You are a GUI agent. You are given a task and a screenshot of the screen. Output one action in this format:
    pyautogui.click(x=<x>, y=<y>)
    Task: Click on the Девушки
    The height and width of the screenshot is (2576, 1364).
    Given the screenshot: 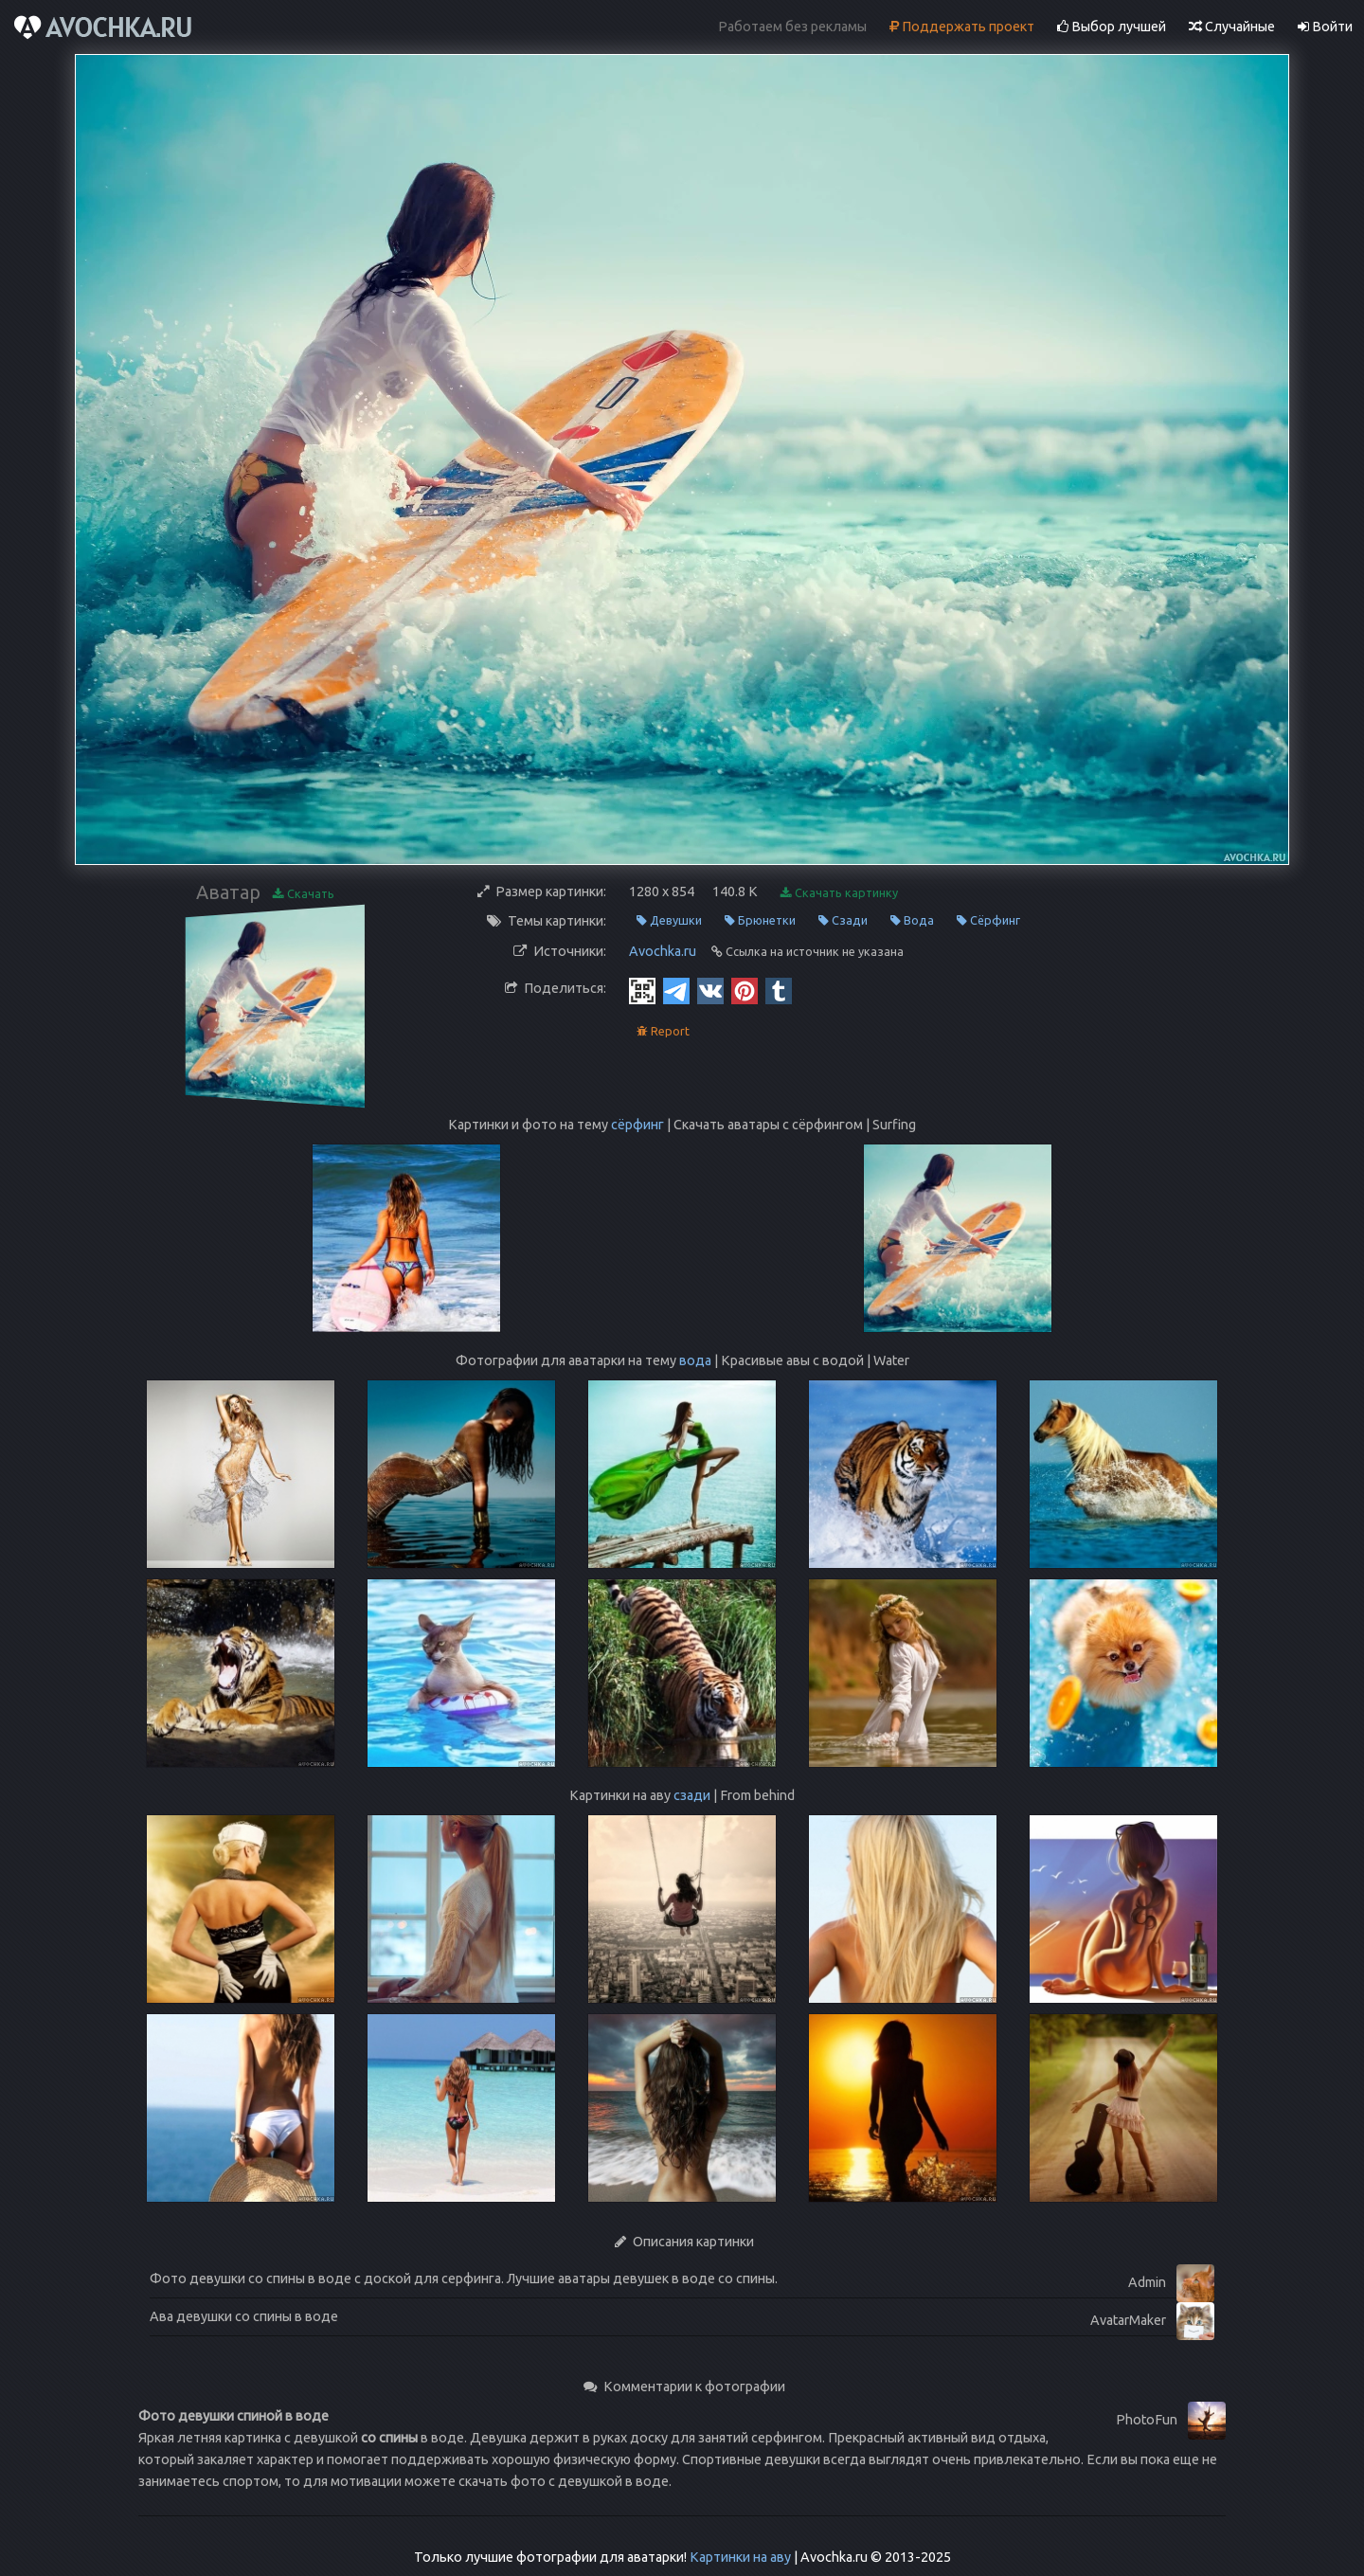 What is the action you would take?
    pyautogui.click(x=669, y=920)
    